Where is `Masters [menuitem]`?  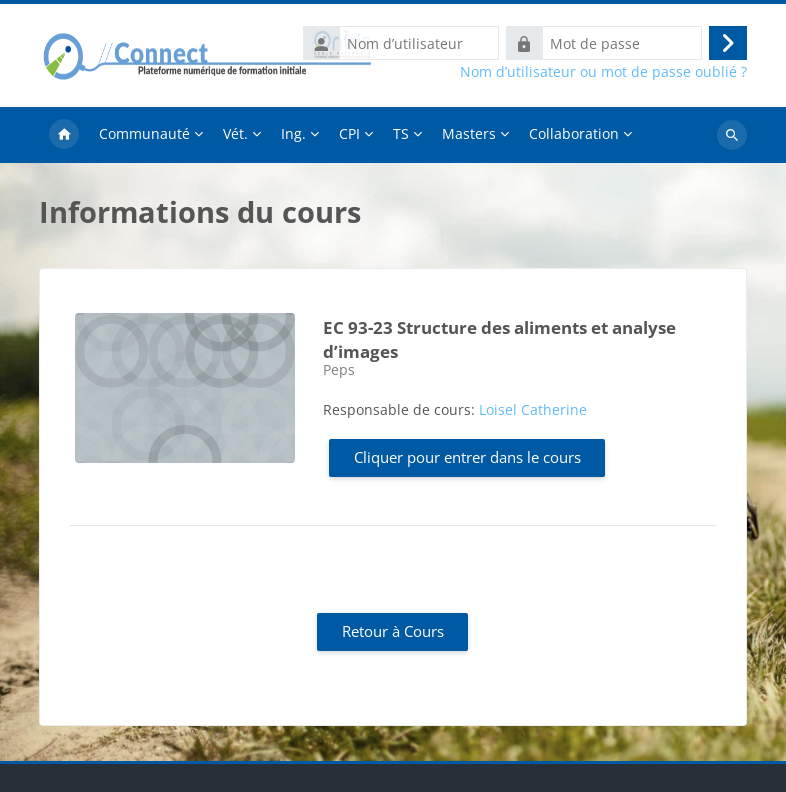 Masters [menuitem] is located at coordinates (469, 133).